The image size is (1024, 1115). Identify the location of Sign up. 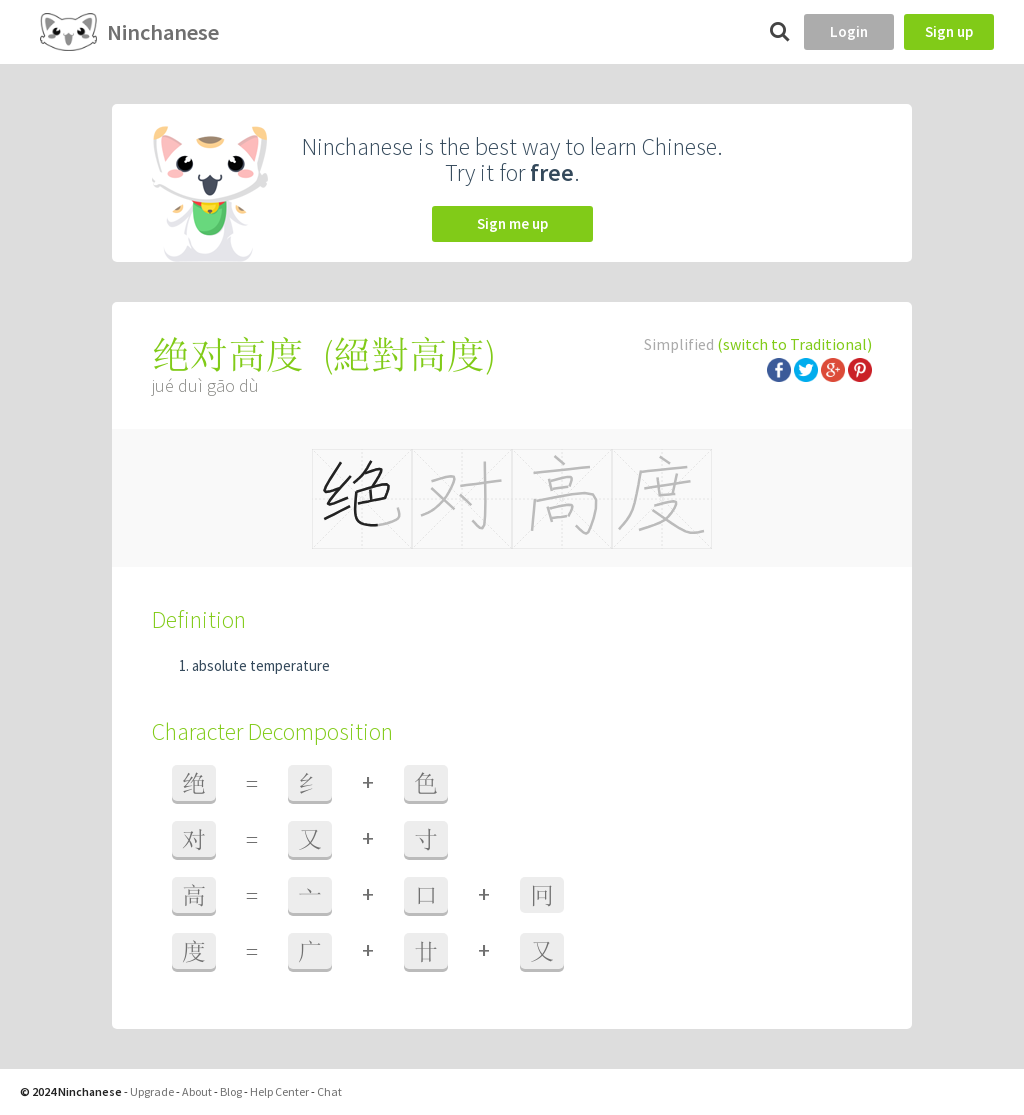
(949, 31).